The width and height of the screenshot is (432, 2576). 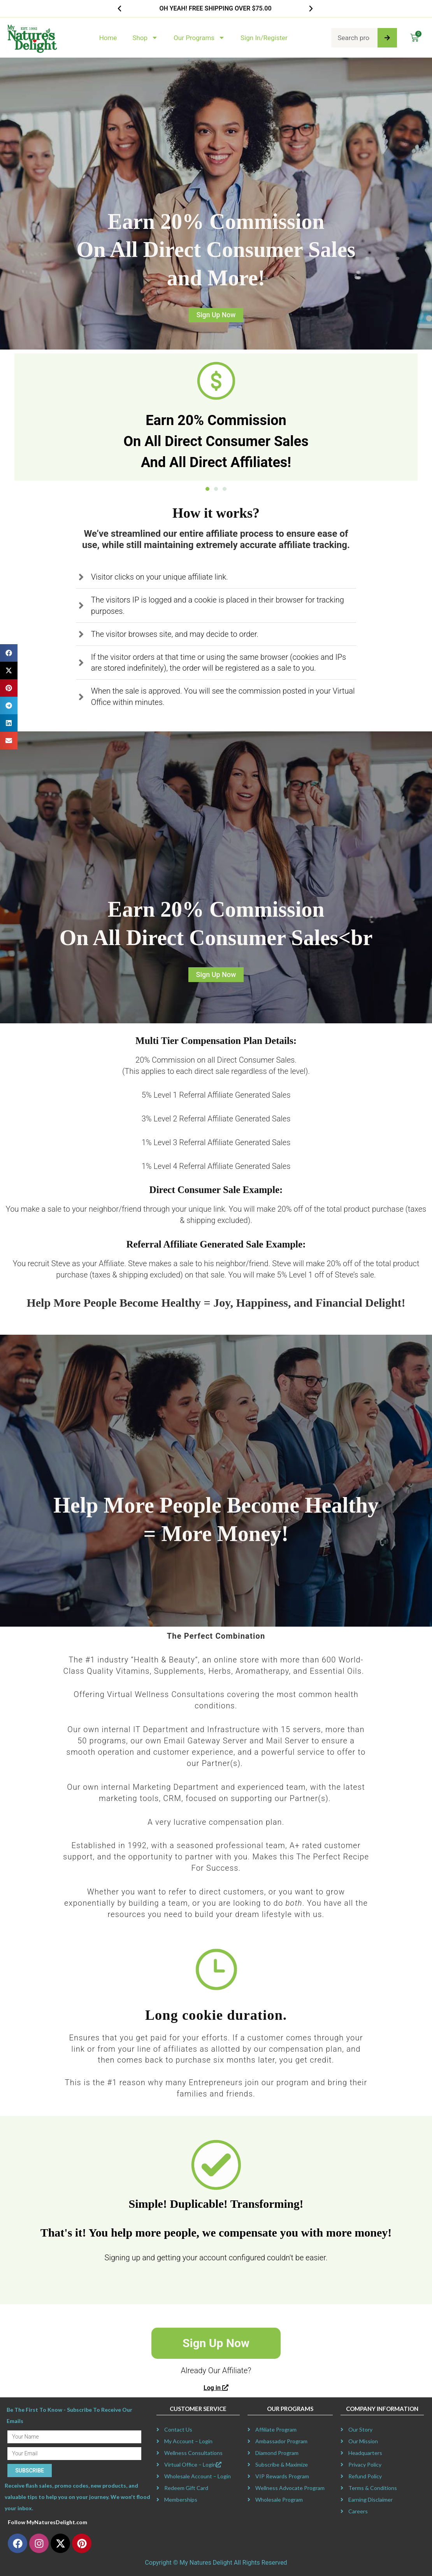 What do you see at coordinates (281, 2441) in the screenshot?
I see `Ambassador Program` at bounding box center [281, 2441].